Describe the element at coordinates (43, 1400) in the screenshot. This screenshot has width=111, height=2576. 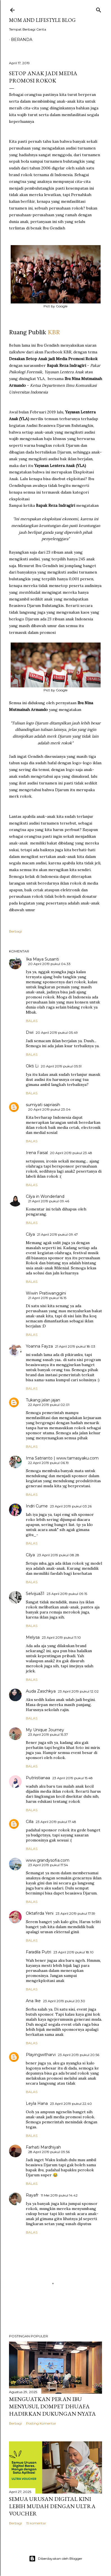
I see `Tukang jalan jajan` at that location.